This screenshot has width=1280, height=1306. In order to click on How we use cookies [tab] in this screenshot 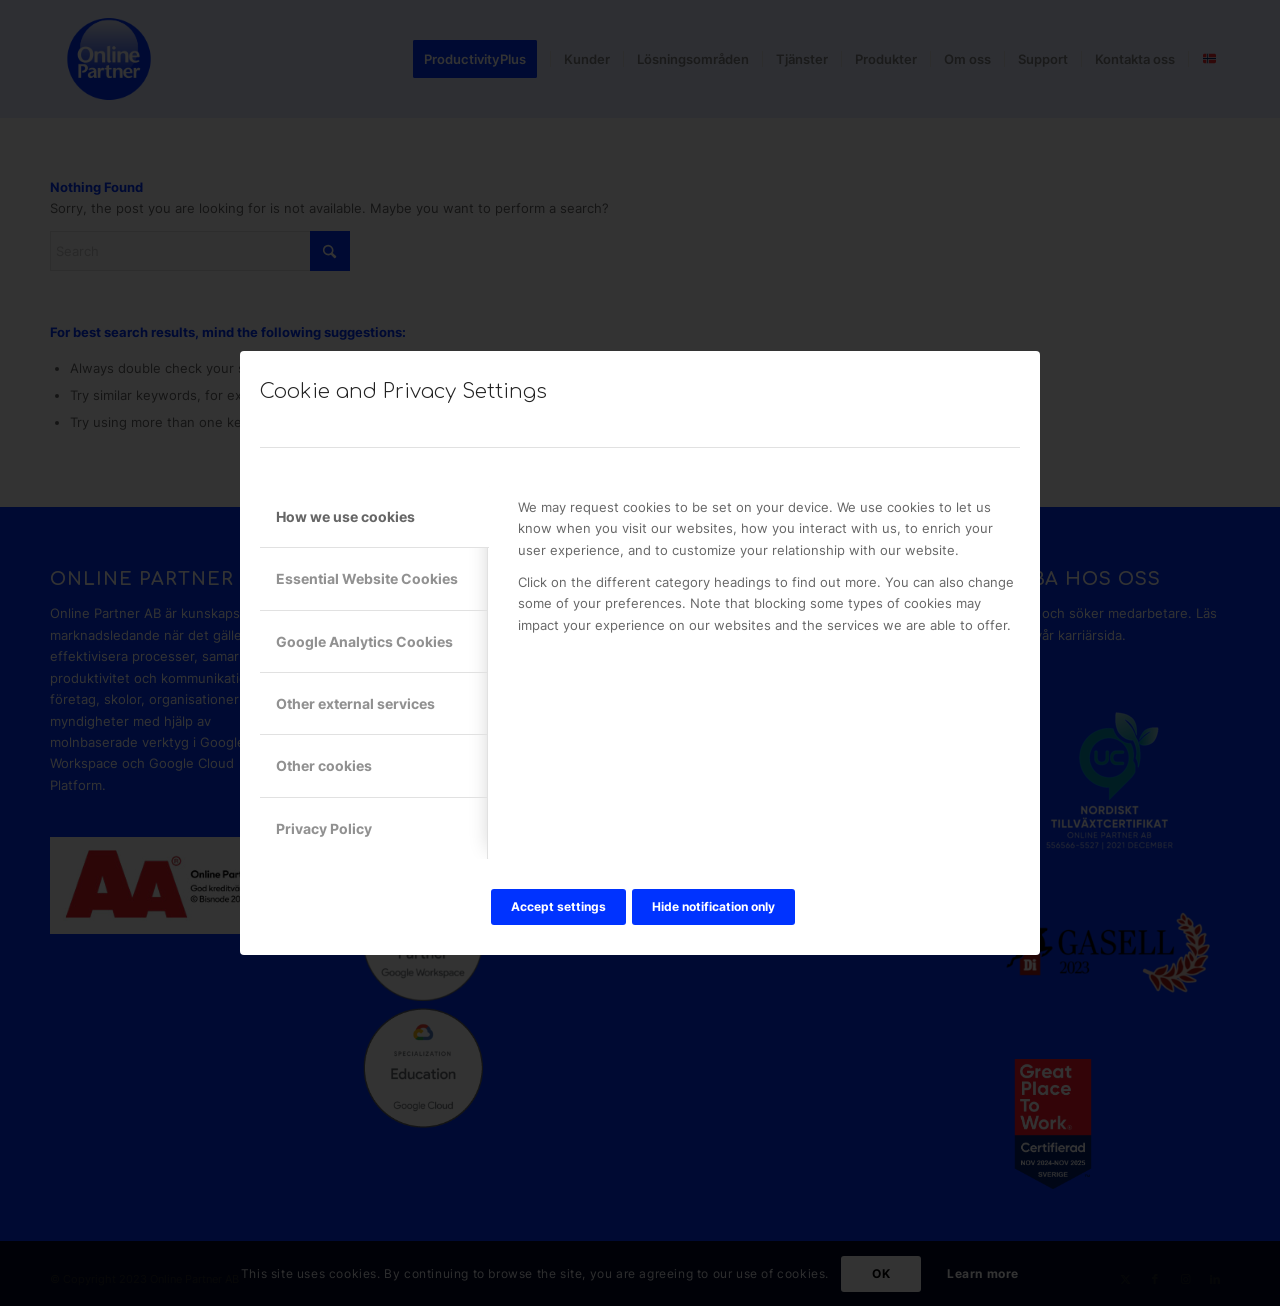, I will do `click(345, 516)`.